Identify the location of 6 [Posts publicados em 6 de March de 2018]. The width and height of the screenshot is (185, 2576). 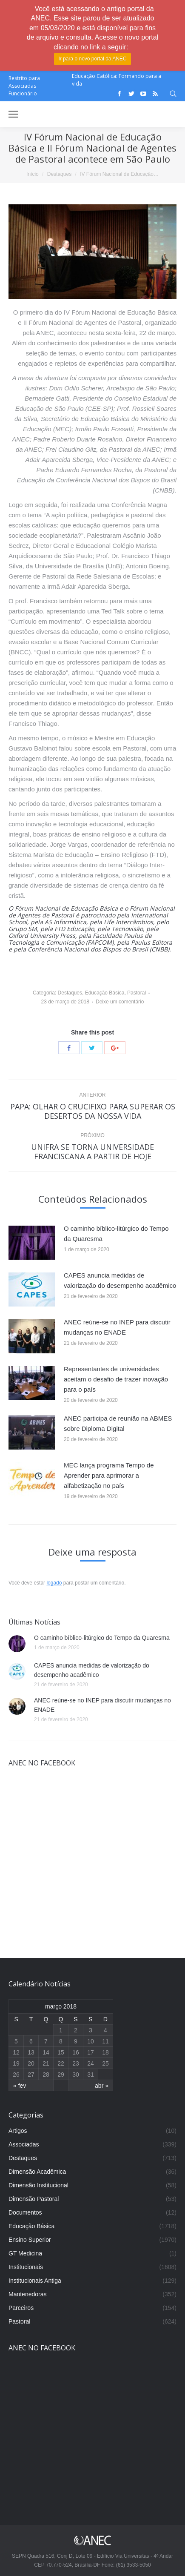
(31, 2041).